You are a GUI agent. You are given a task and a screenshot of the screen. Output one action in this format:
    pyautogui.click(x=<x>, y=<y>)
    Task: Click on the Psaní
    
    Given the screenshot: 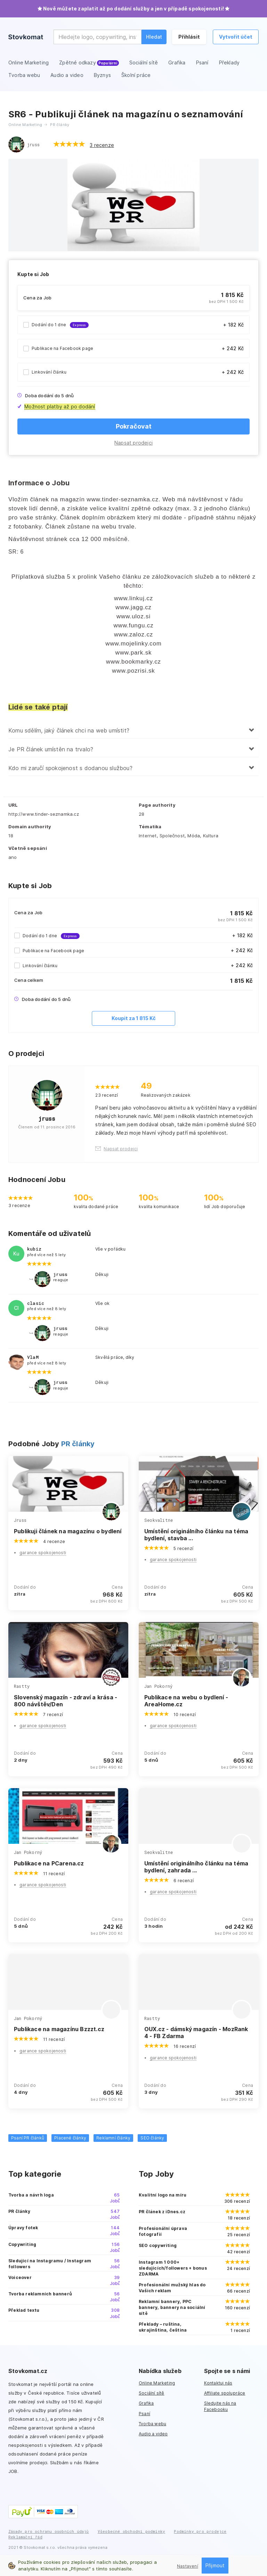 What is the action you would take?
    pyautogui.click(x=144, y=2413)
    